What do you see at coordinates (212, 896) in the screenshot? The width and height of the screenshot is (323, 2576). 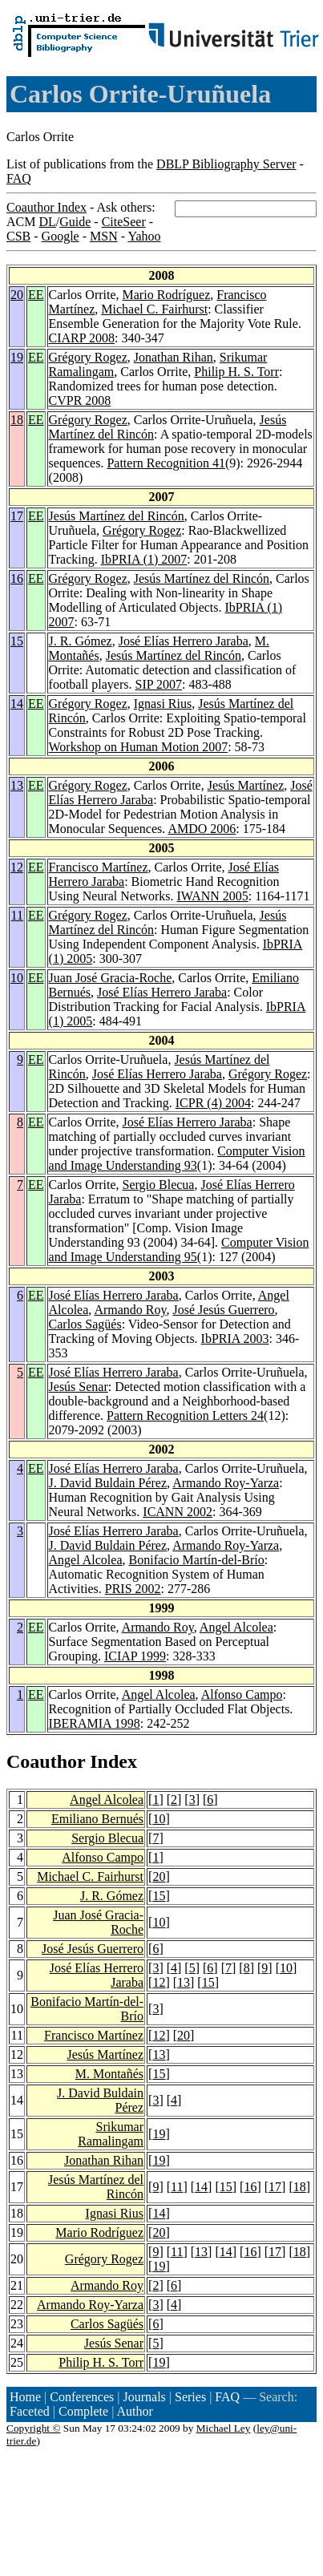 I see `IWANN 2005` at bounding box center [212, 896].